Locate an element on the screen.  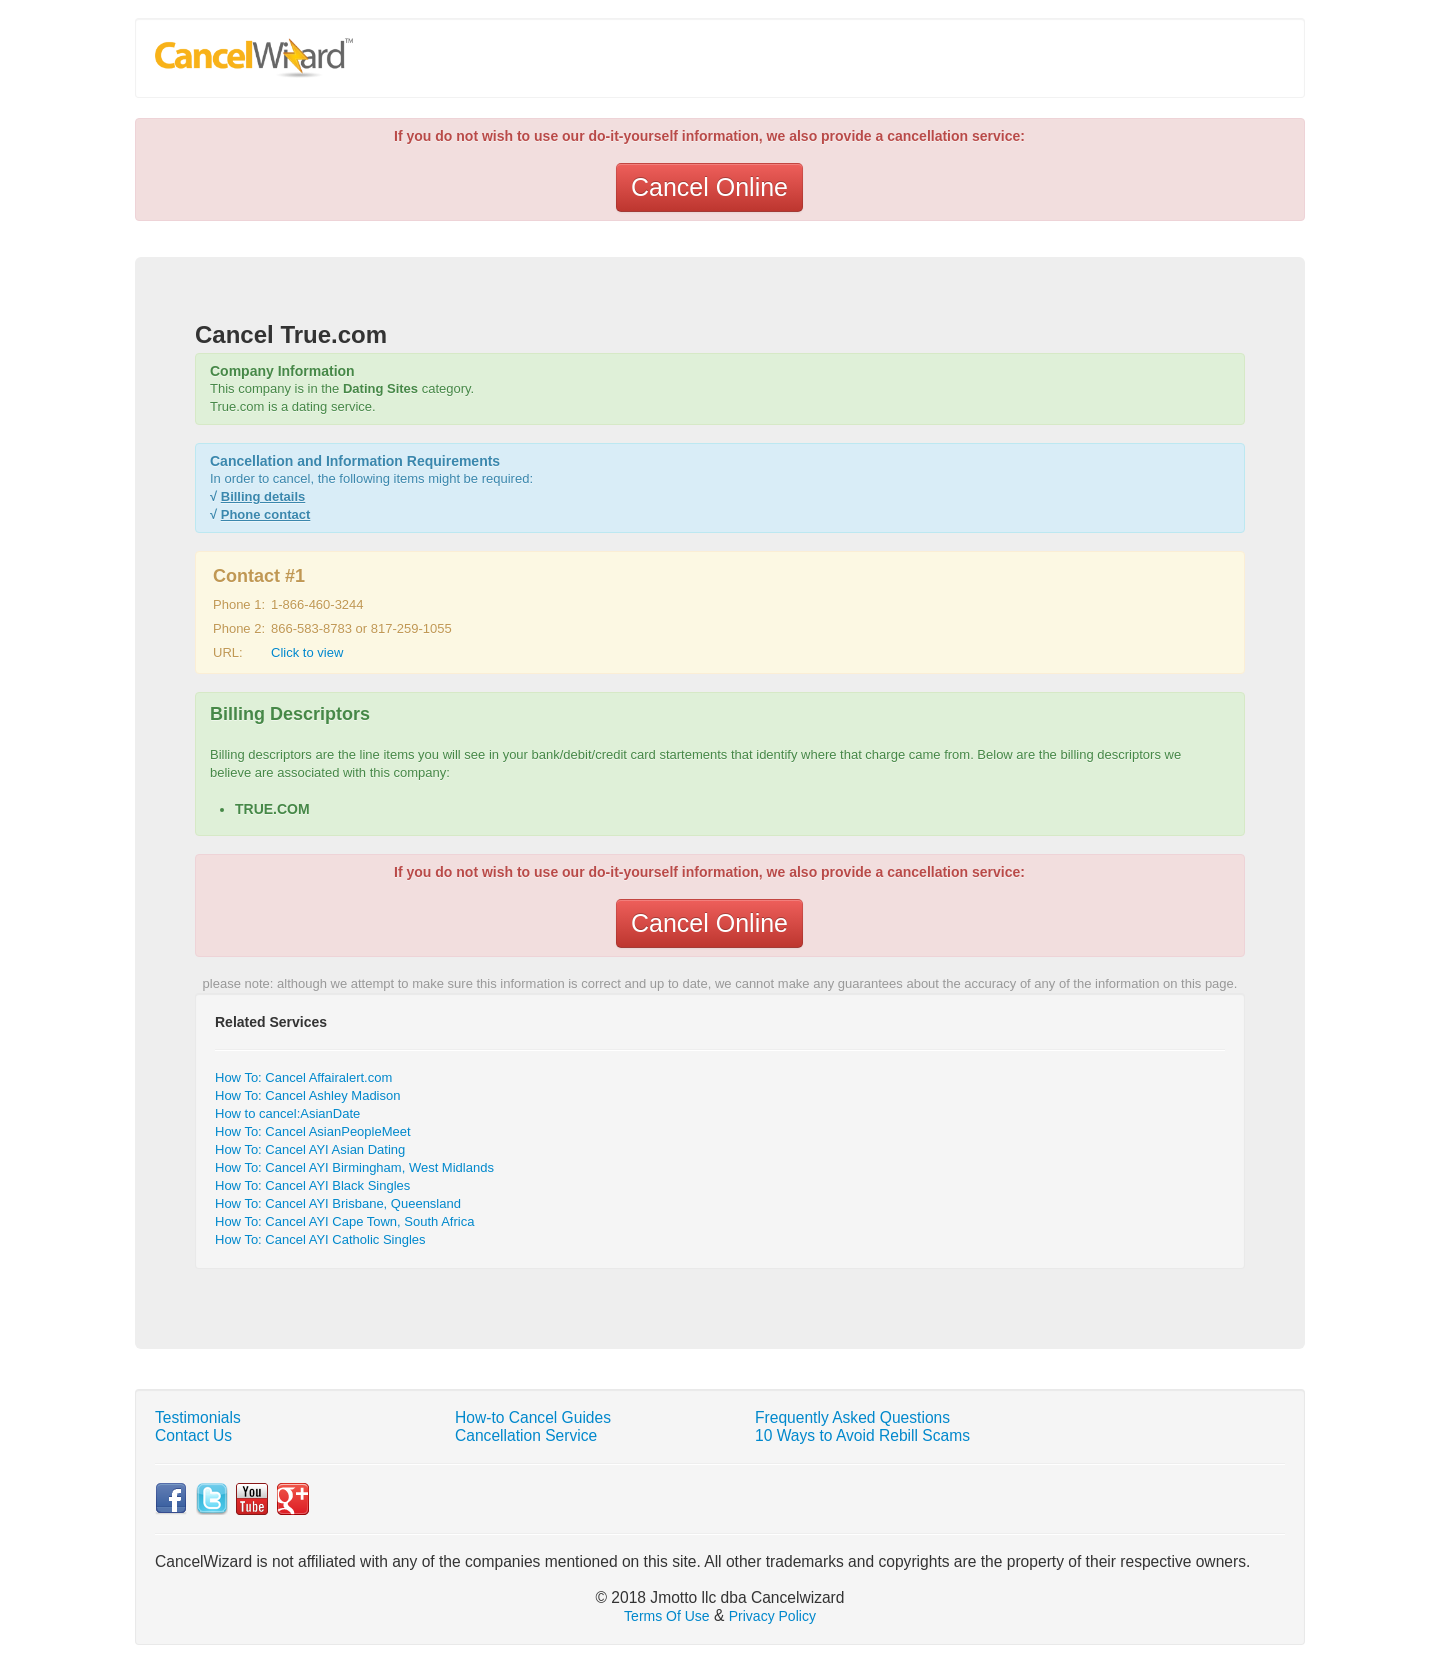
How To: Cancel AYI Asian Dating is located at coordinates (310, 1149).